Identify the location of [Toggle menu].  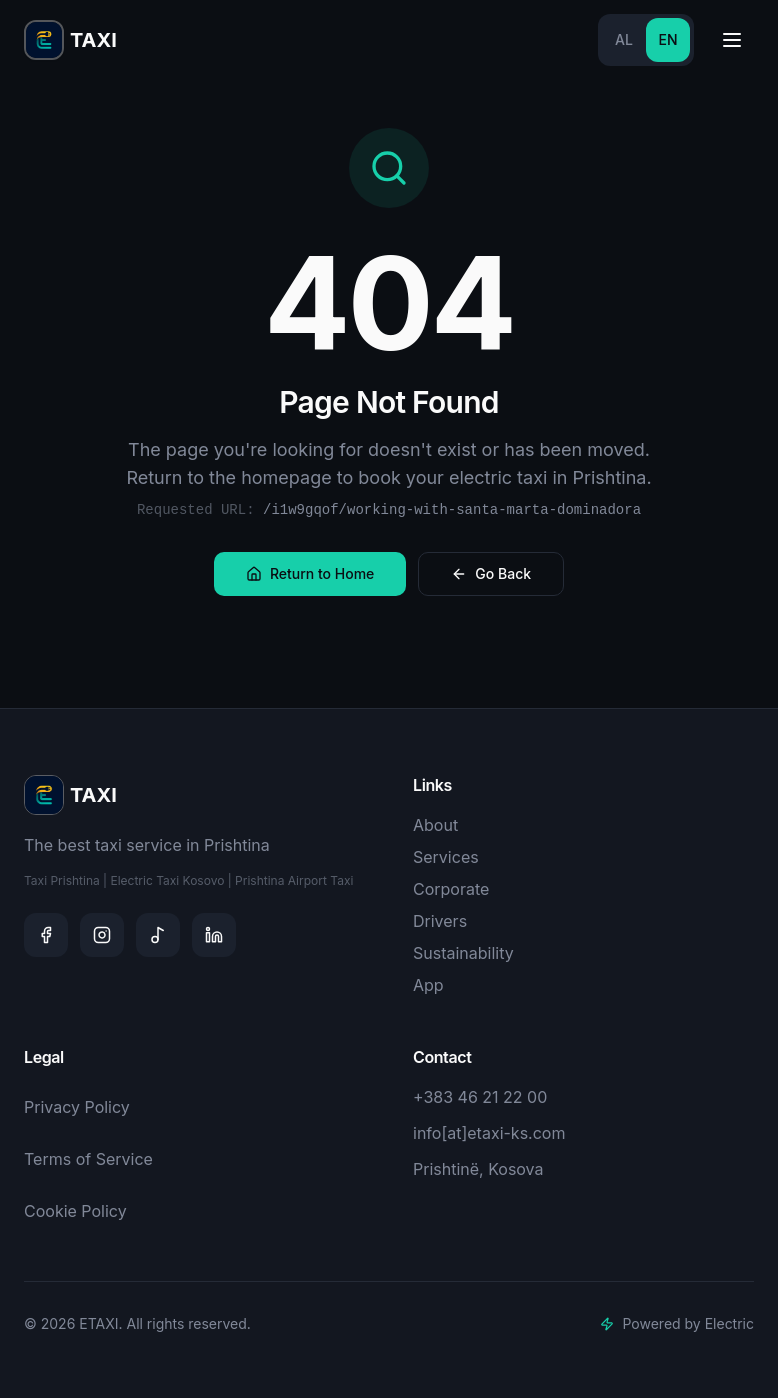
(732, 40).